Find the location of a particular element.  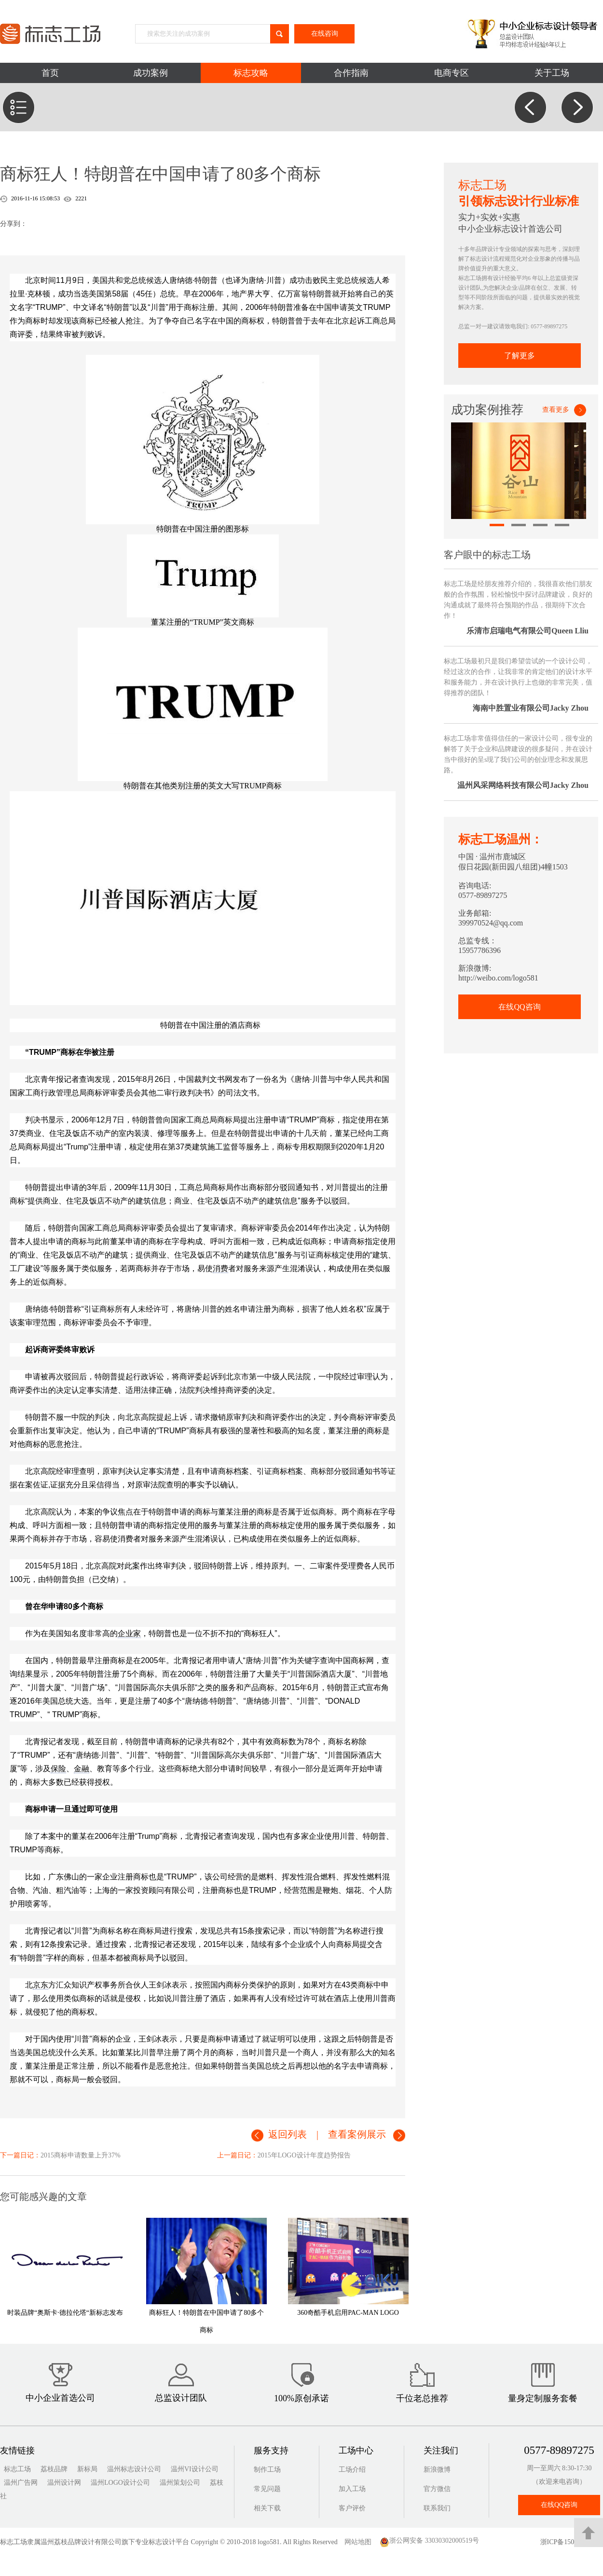

联系我们 is located at coordinates (437, 2508).